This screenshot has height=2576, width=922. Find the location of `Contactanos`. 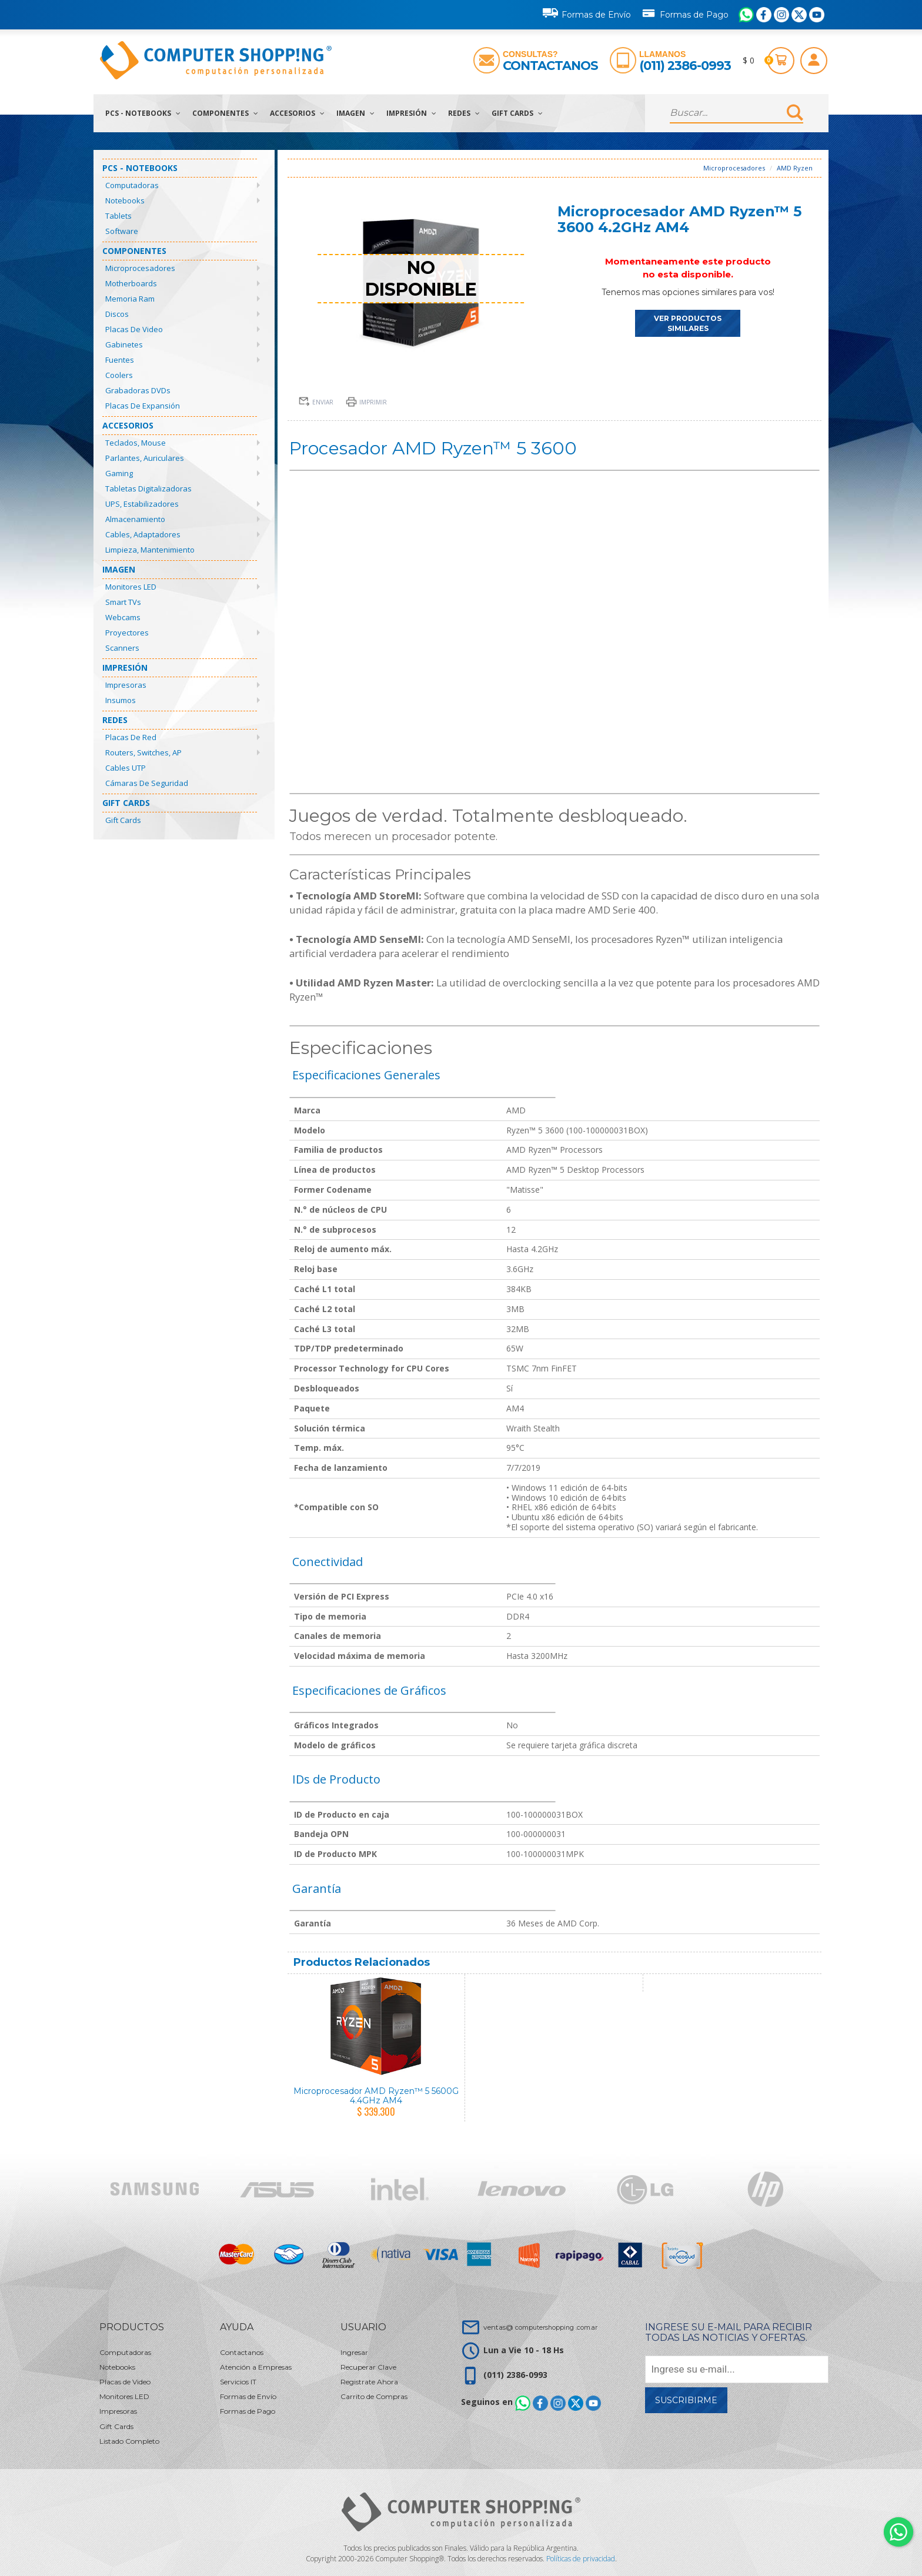

Contactanos is located at coordinates (550, 65).